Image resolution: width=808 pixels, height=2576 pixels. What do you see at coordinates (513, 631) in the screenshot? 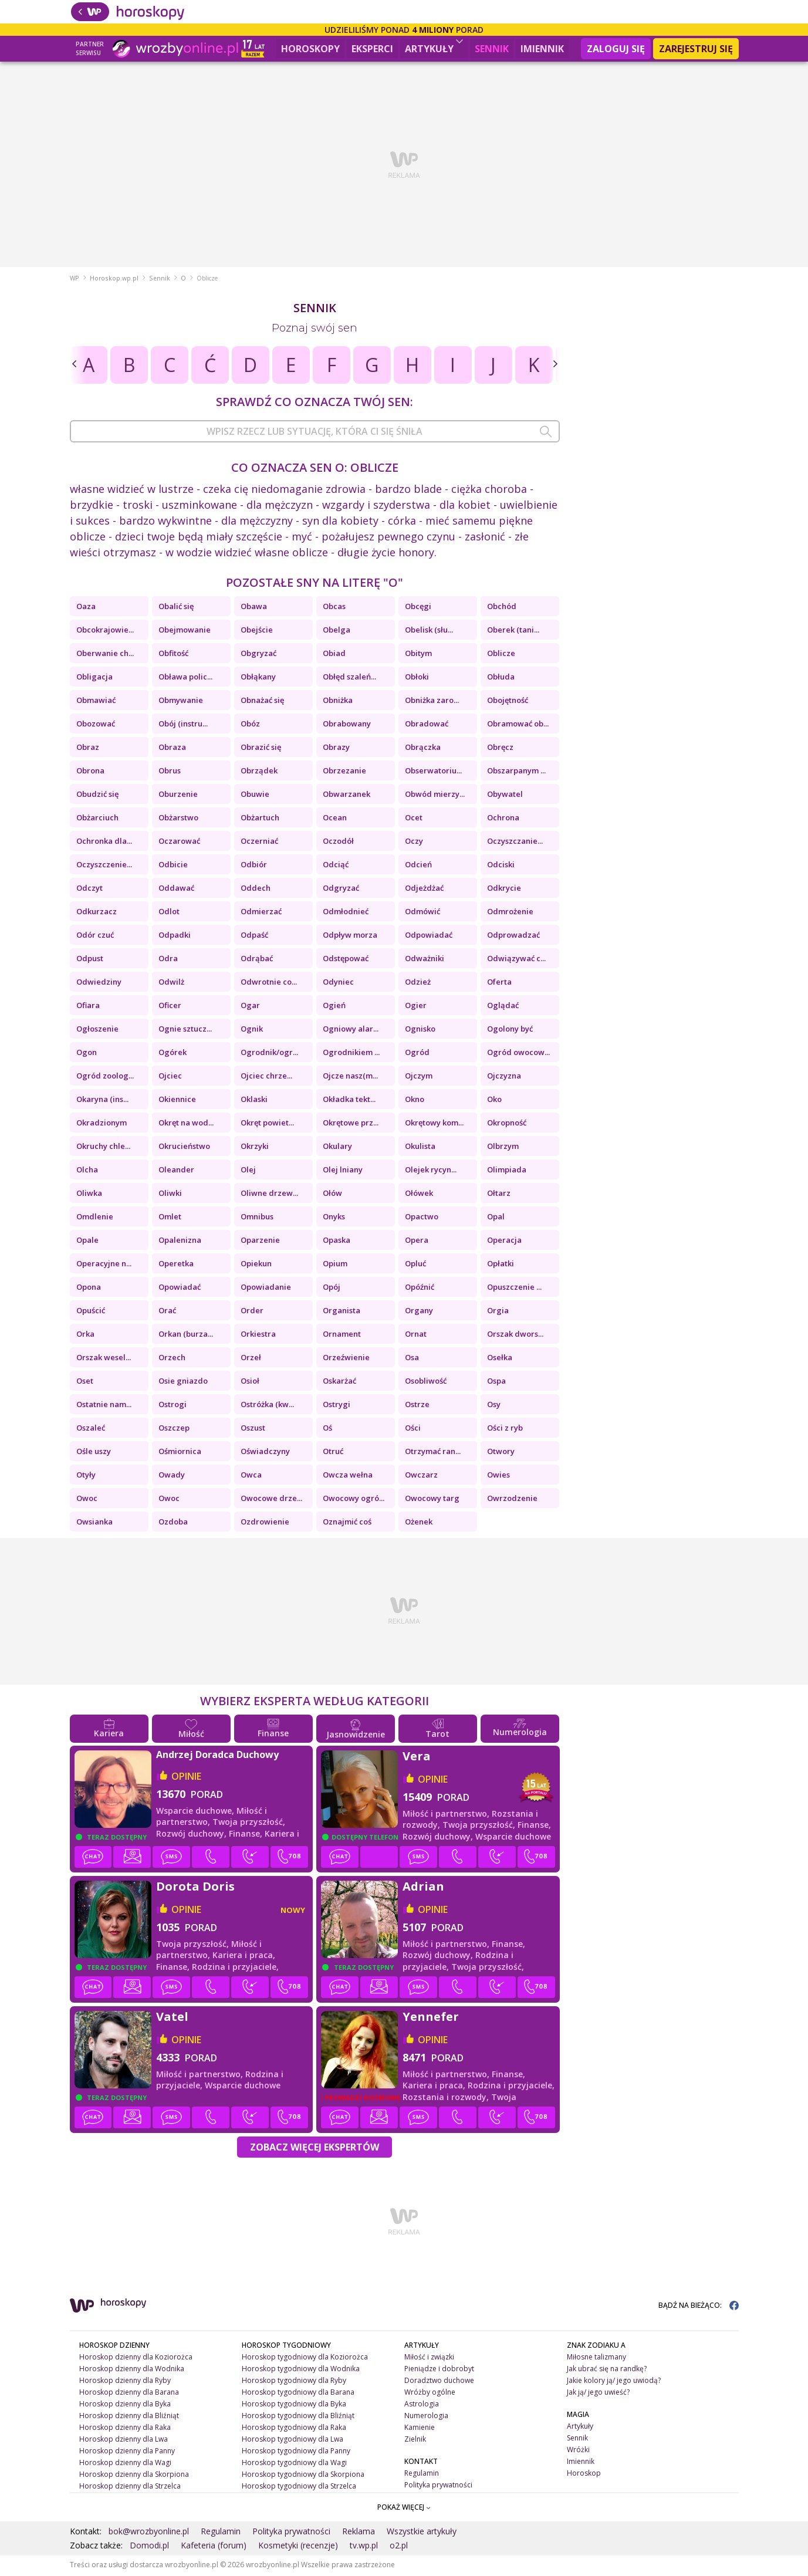
I see `Oberek (tani...` at bounding box center [513, 631].